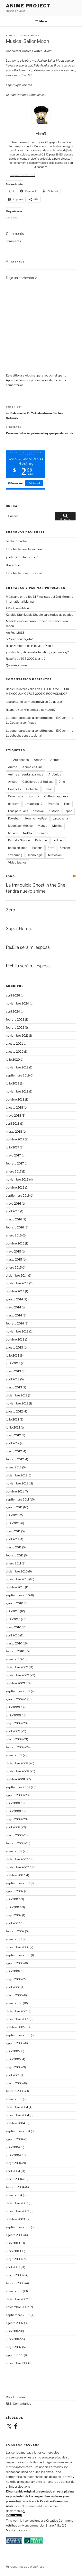  I want to click on mayo 2017, so click(13, 1155).